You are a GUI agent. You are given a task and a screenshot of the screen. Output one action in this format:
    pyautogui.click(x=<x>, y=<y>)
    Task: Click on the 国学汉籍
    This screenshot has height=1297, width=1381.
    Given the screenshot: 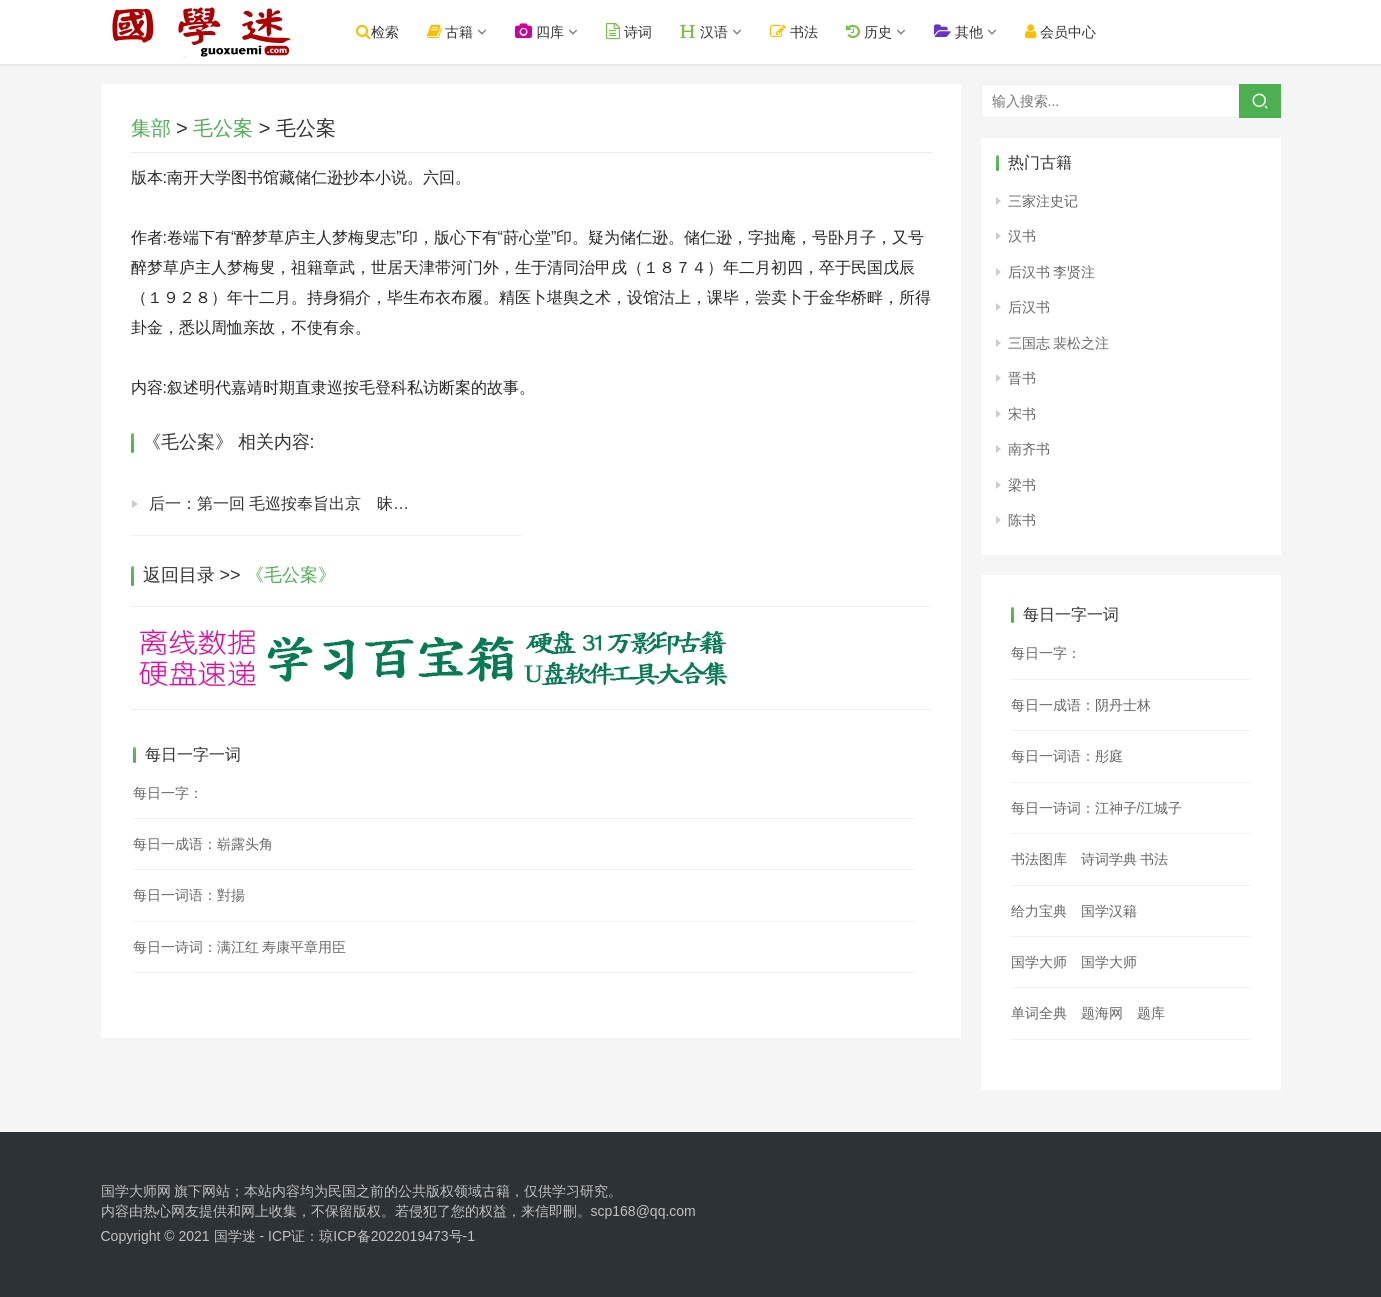 What is the action you would take?
    pyautogui.click(x=1109, y=911)
    